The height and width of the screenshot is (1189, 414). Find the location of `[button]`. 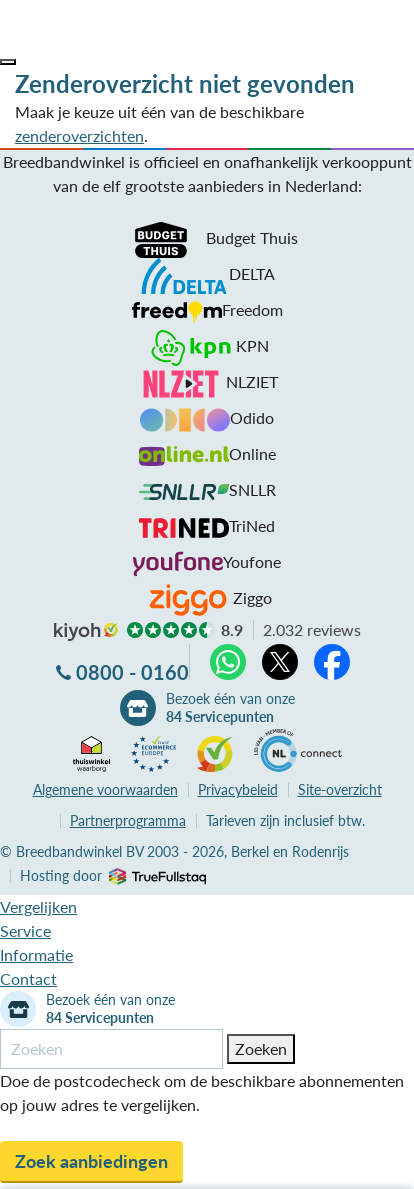

[button] is located at coordinates (8, 62).